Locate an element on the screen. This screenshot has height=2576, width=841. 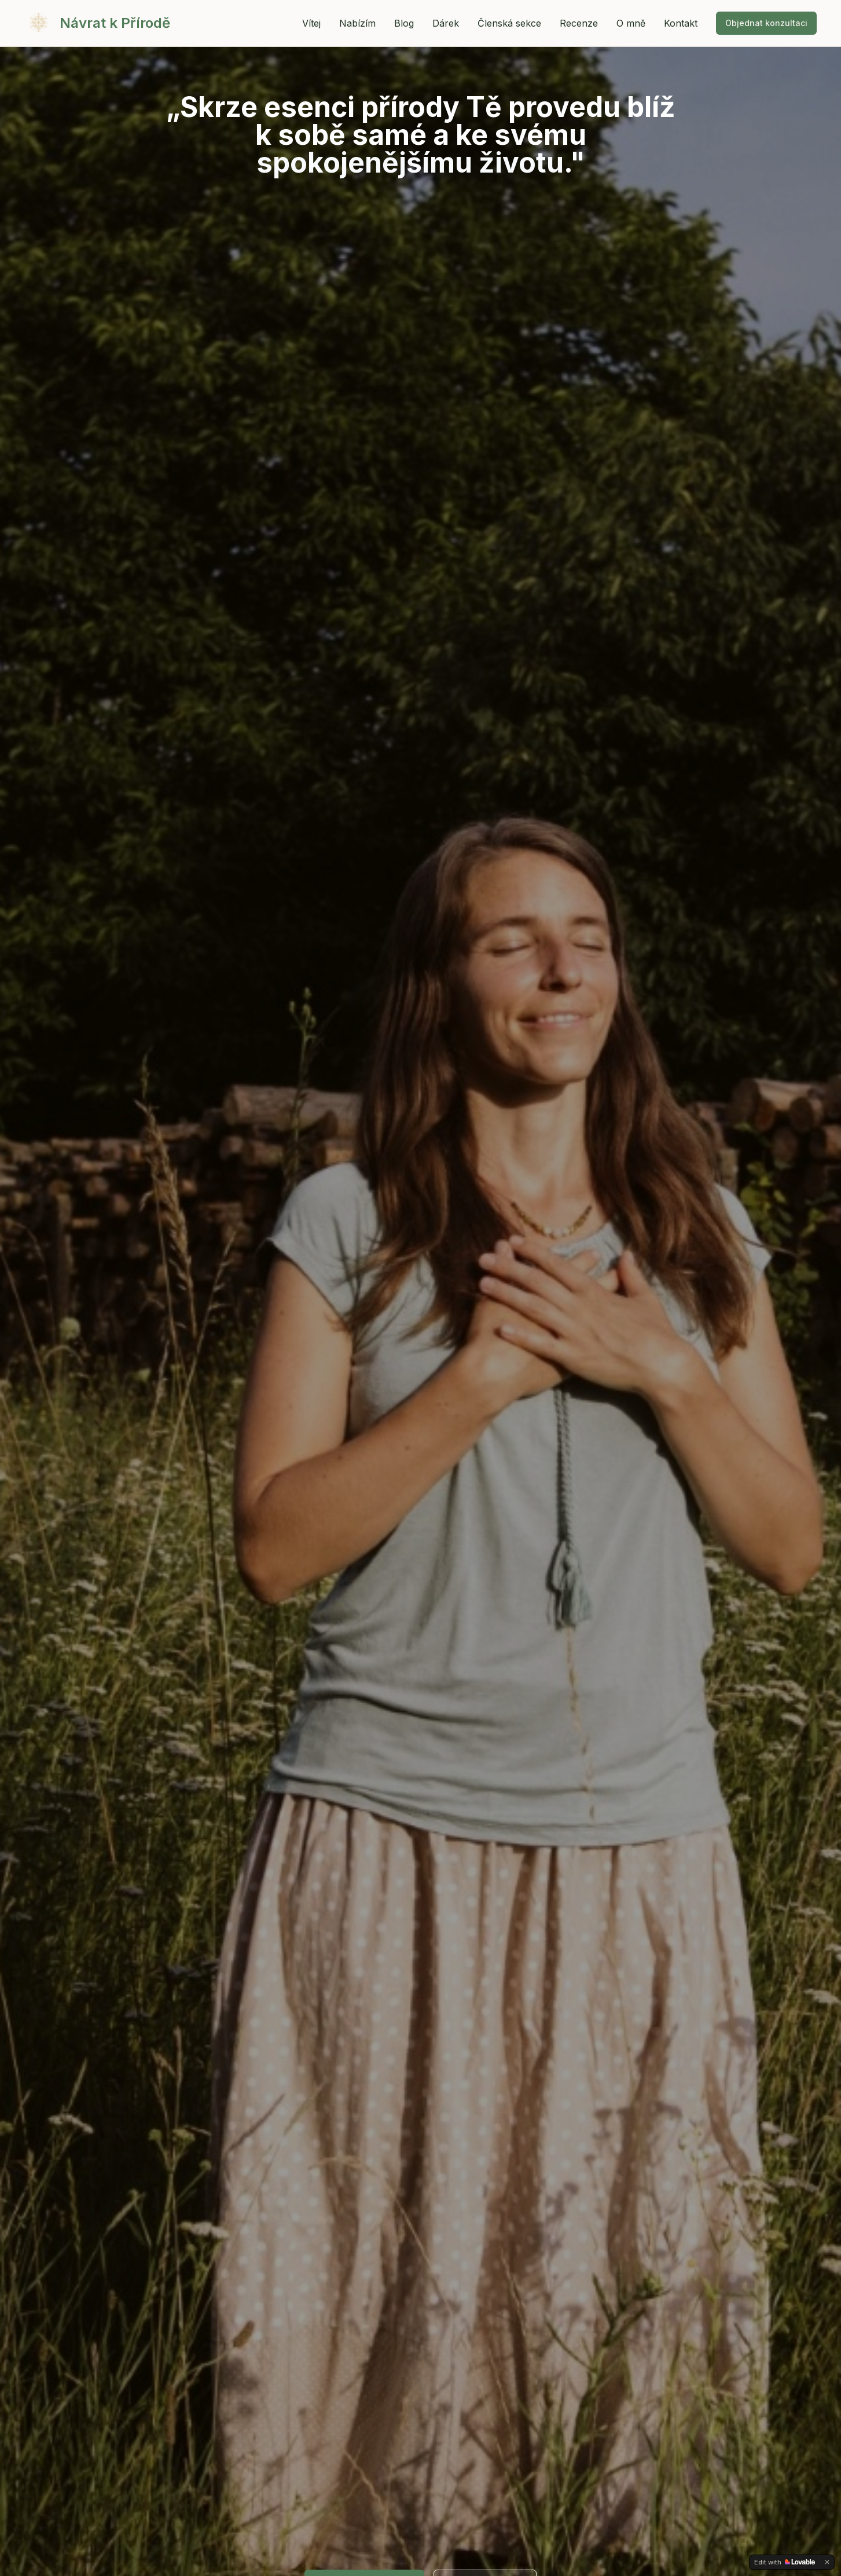
Objednat konzultaci is located at coordinates (766, 23).